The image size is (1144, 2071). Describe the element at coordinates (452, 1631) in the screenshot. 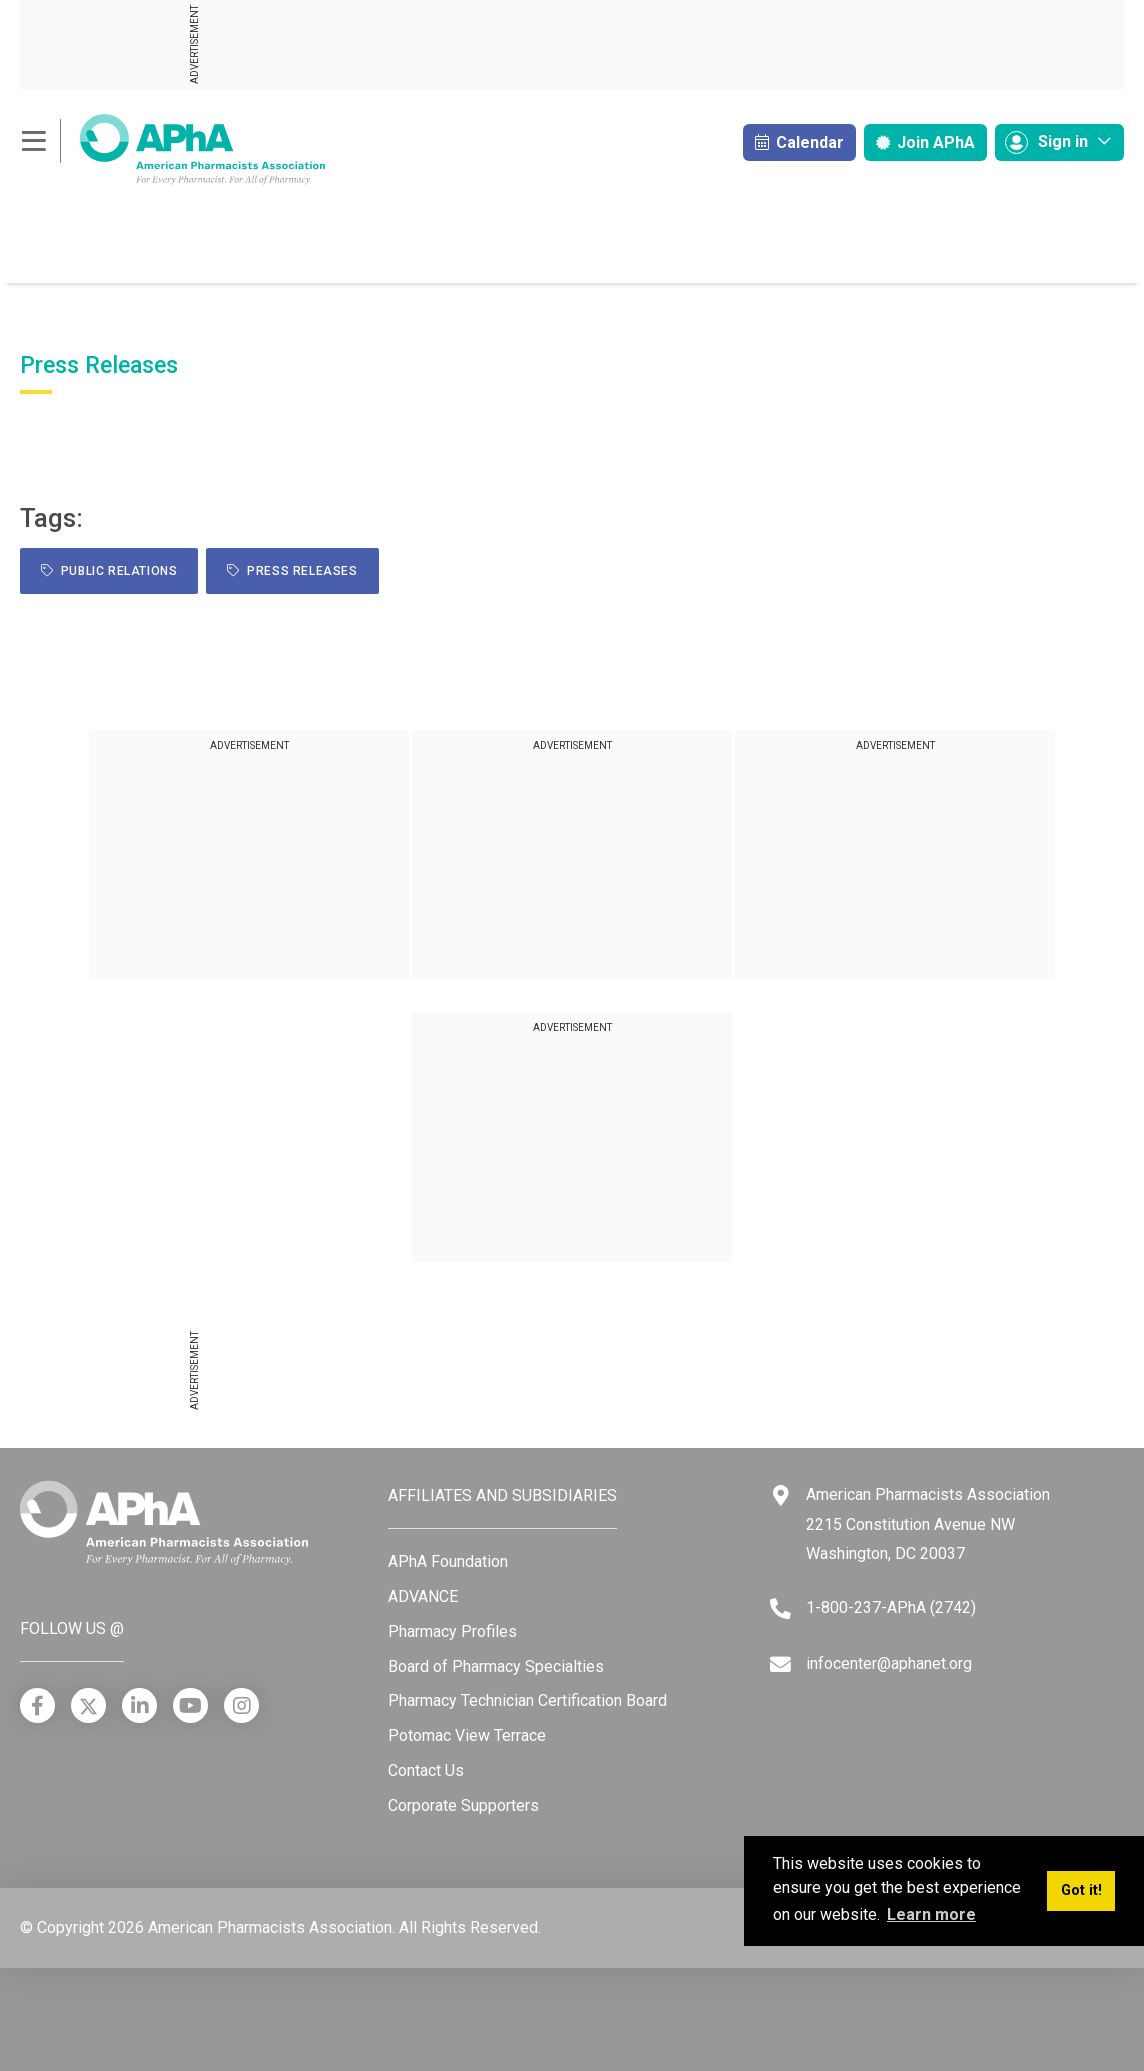

I see `Pharmacy Profiles` at that location.